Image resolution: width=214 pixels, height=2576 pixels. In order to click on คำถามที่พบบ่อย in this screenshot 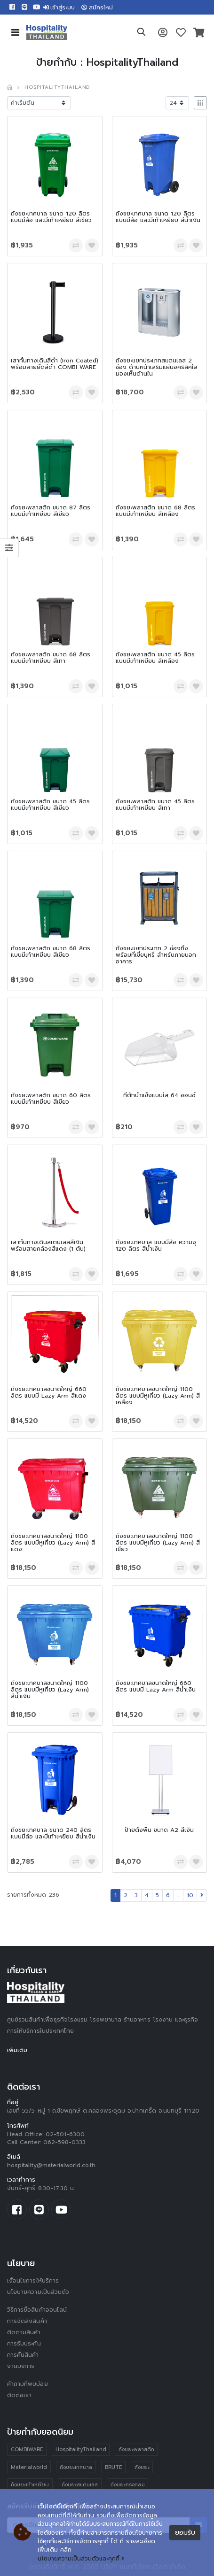, I will do `click(27, 2384)`.